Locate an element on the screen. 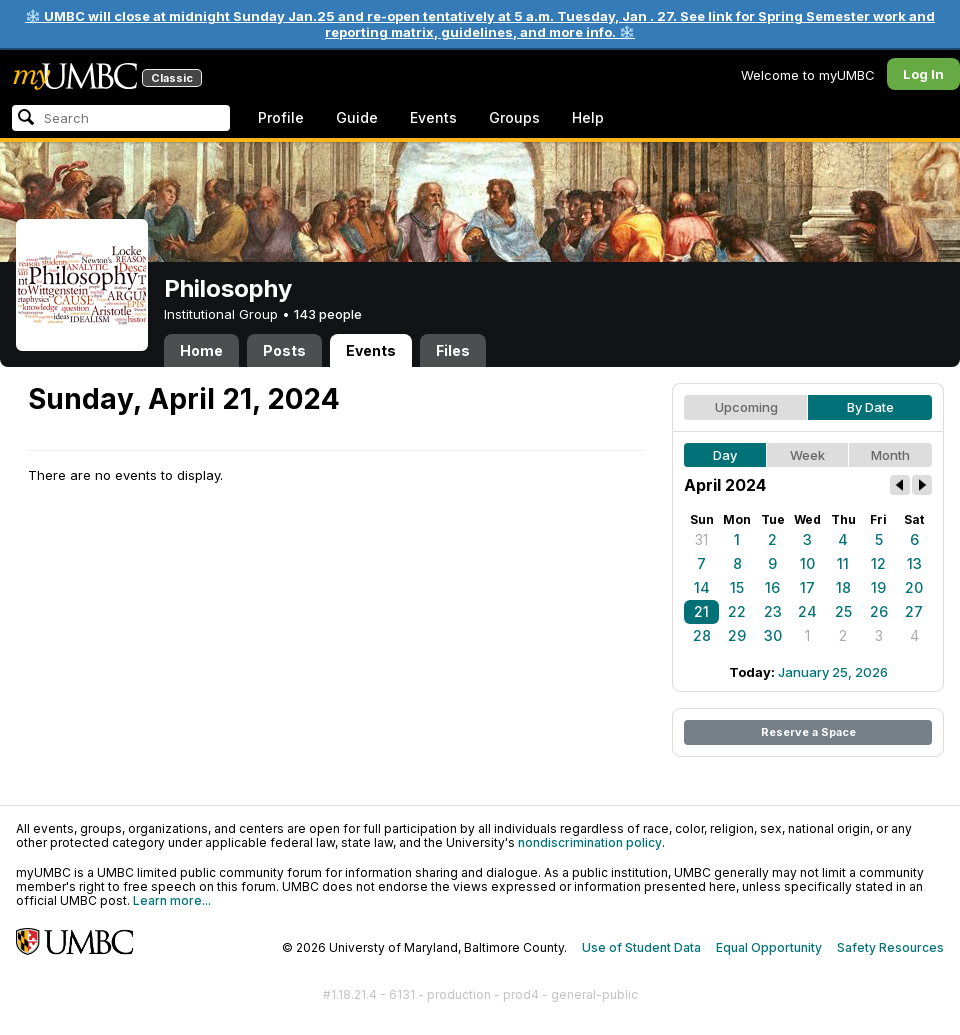  January 25, 2026 is located at coordinates (833, 672).